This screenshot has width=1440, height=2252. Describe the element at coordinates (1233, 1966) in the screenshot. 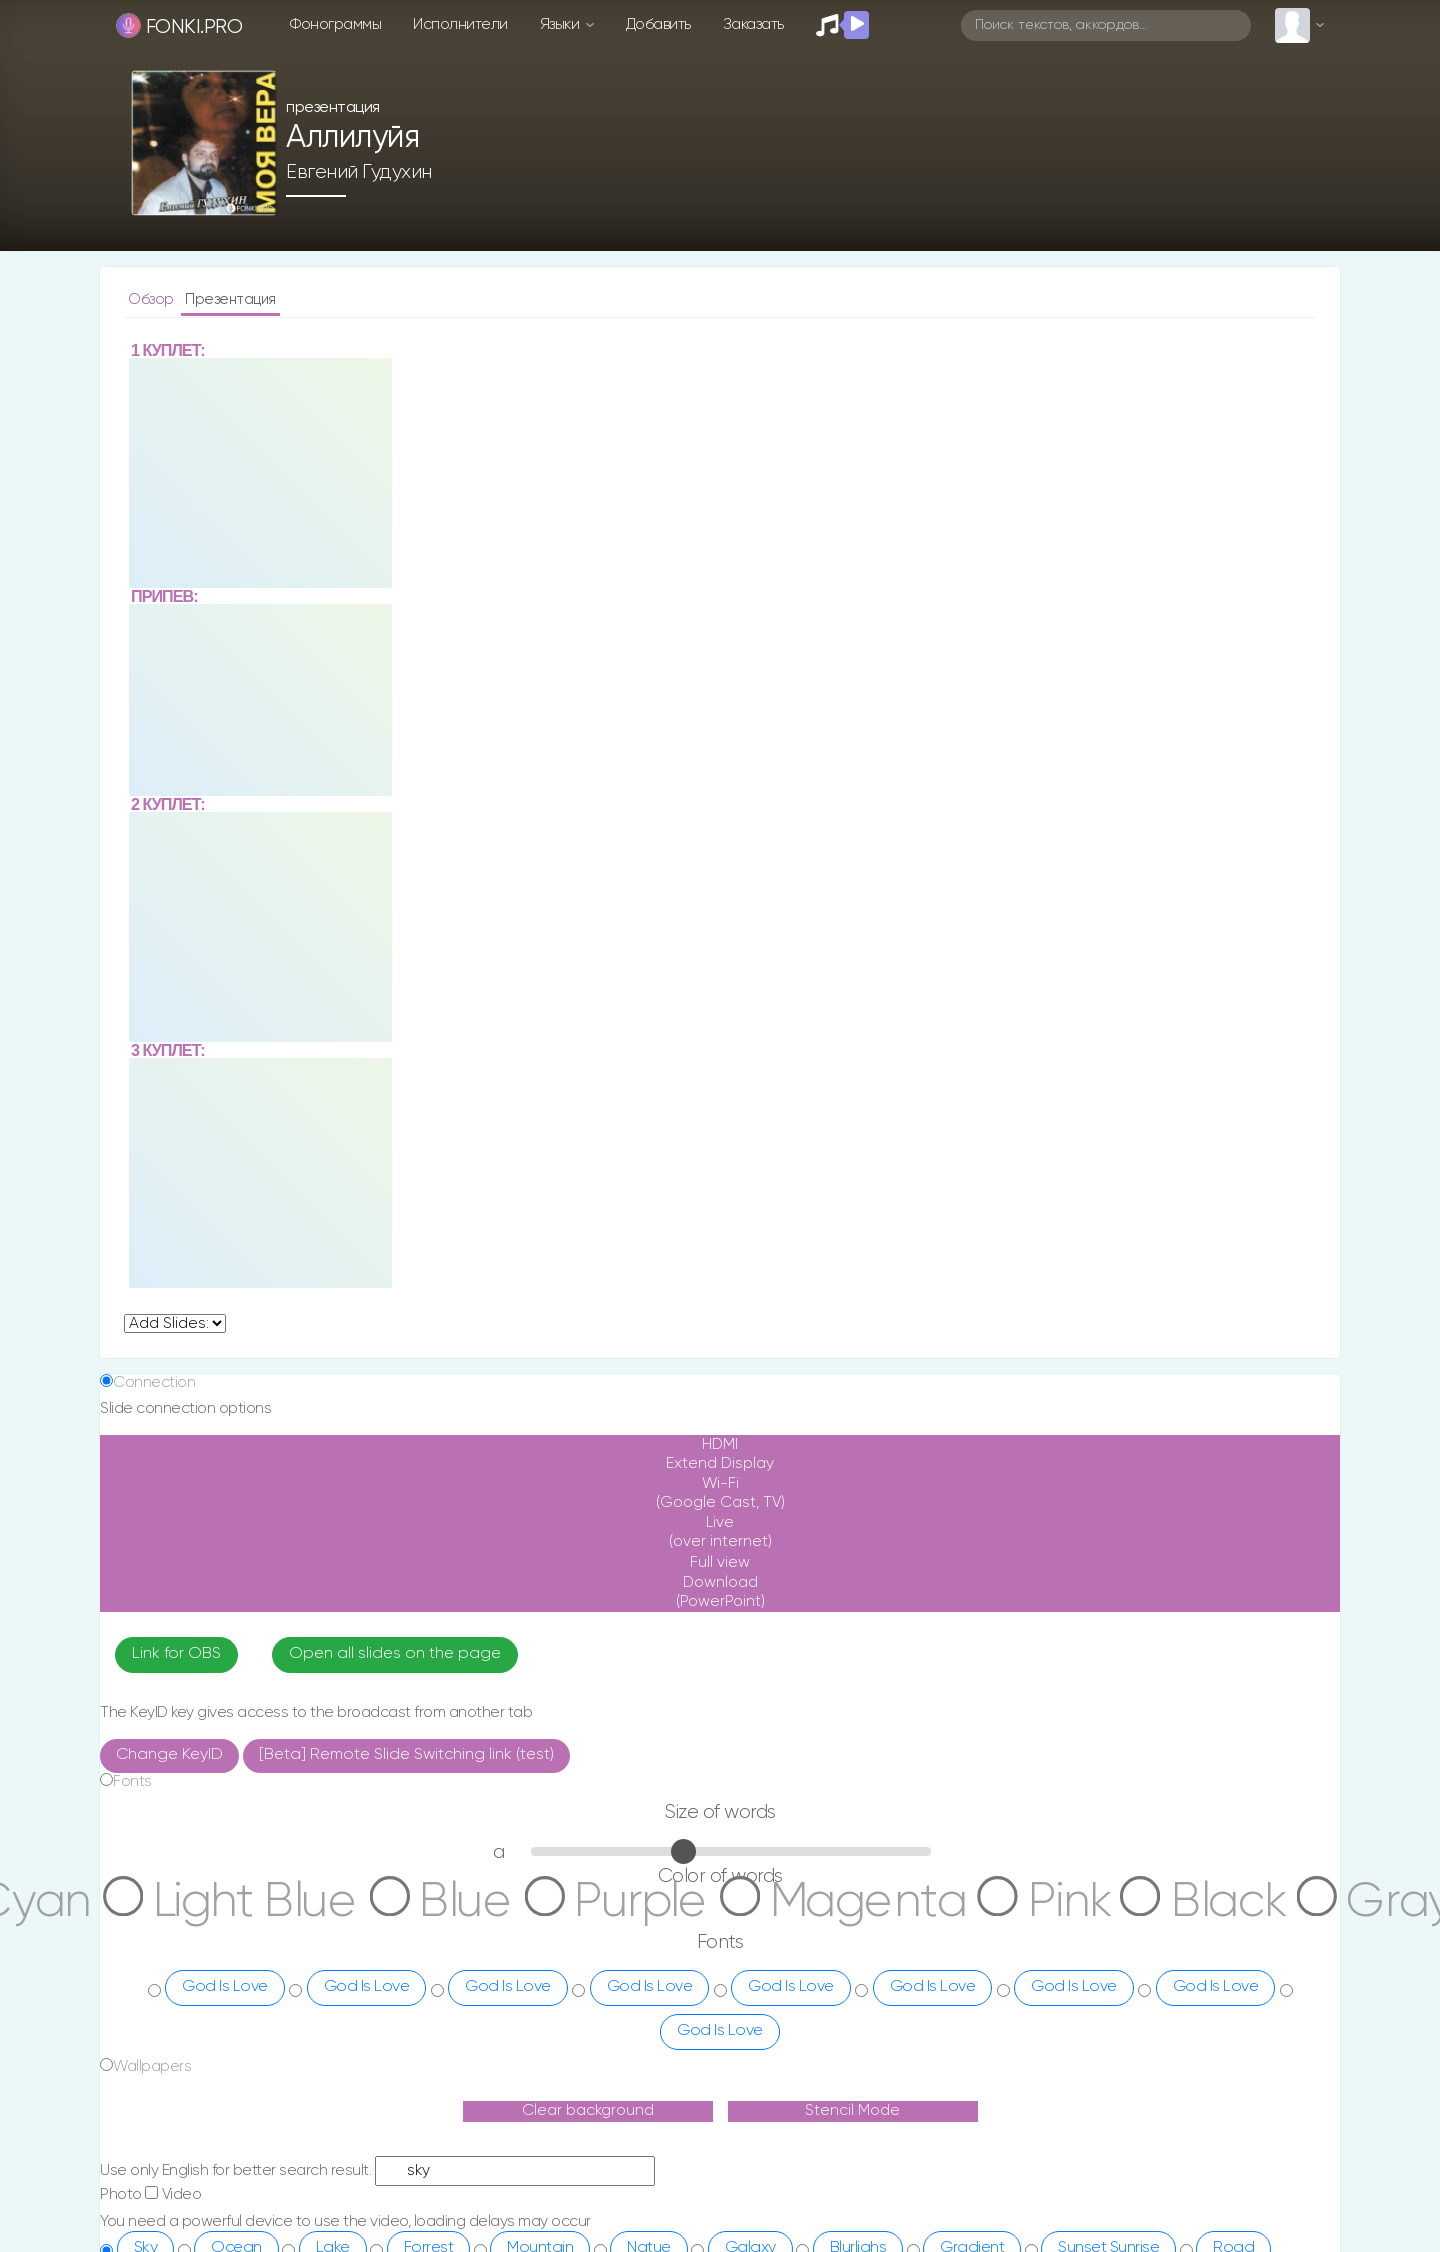

I see `Road` at that location.